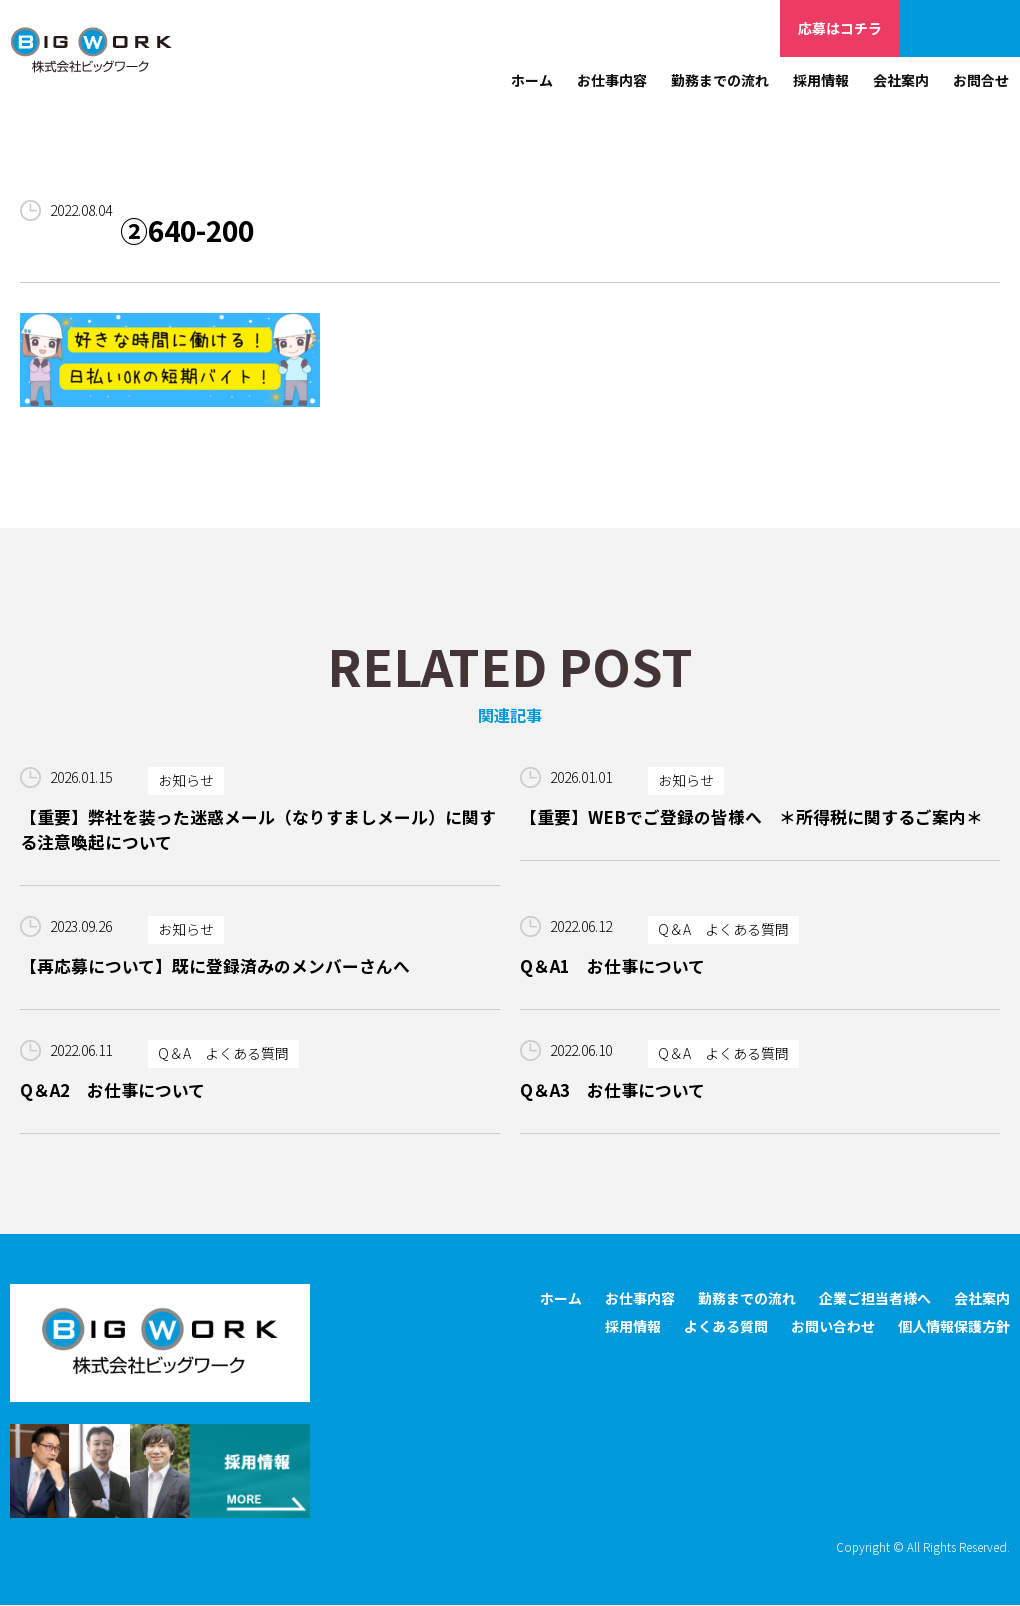 Image resolution: width=1020 pixels, height=1606 pixels. Describe the element at coordinates (751, 817) in the screenshot. I see `【重要】WEBでご登録の皆様へ ＊所得税に関するご案内＊` at that location.